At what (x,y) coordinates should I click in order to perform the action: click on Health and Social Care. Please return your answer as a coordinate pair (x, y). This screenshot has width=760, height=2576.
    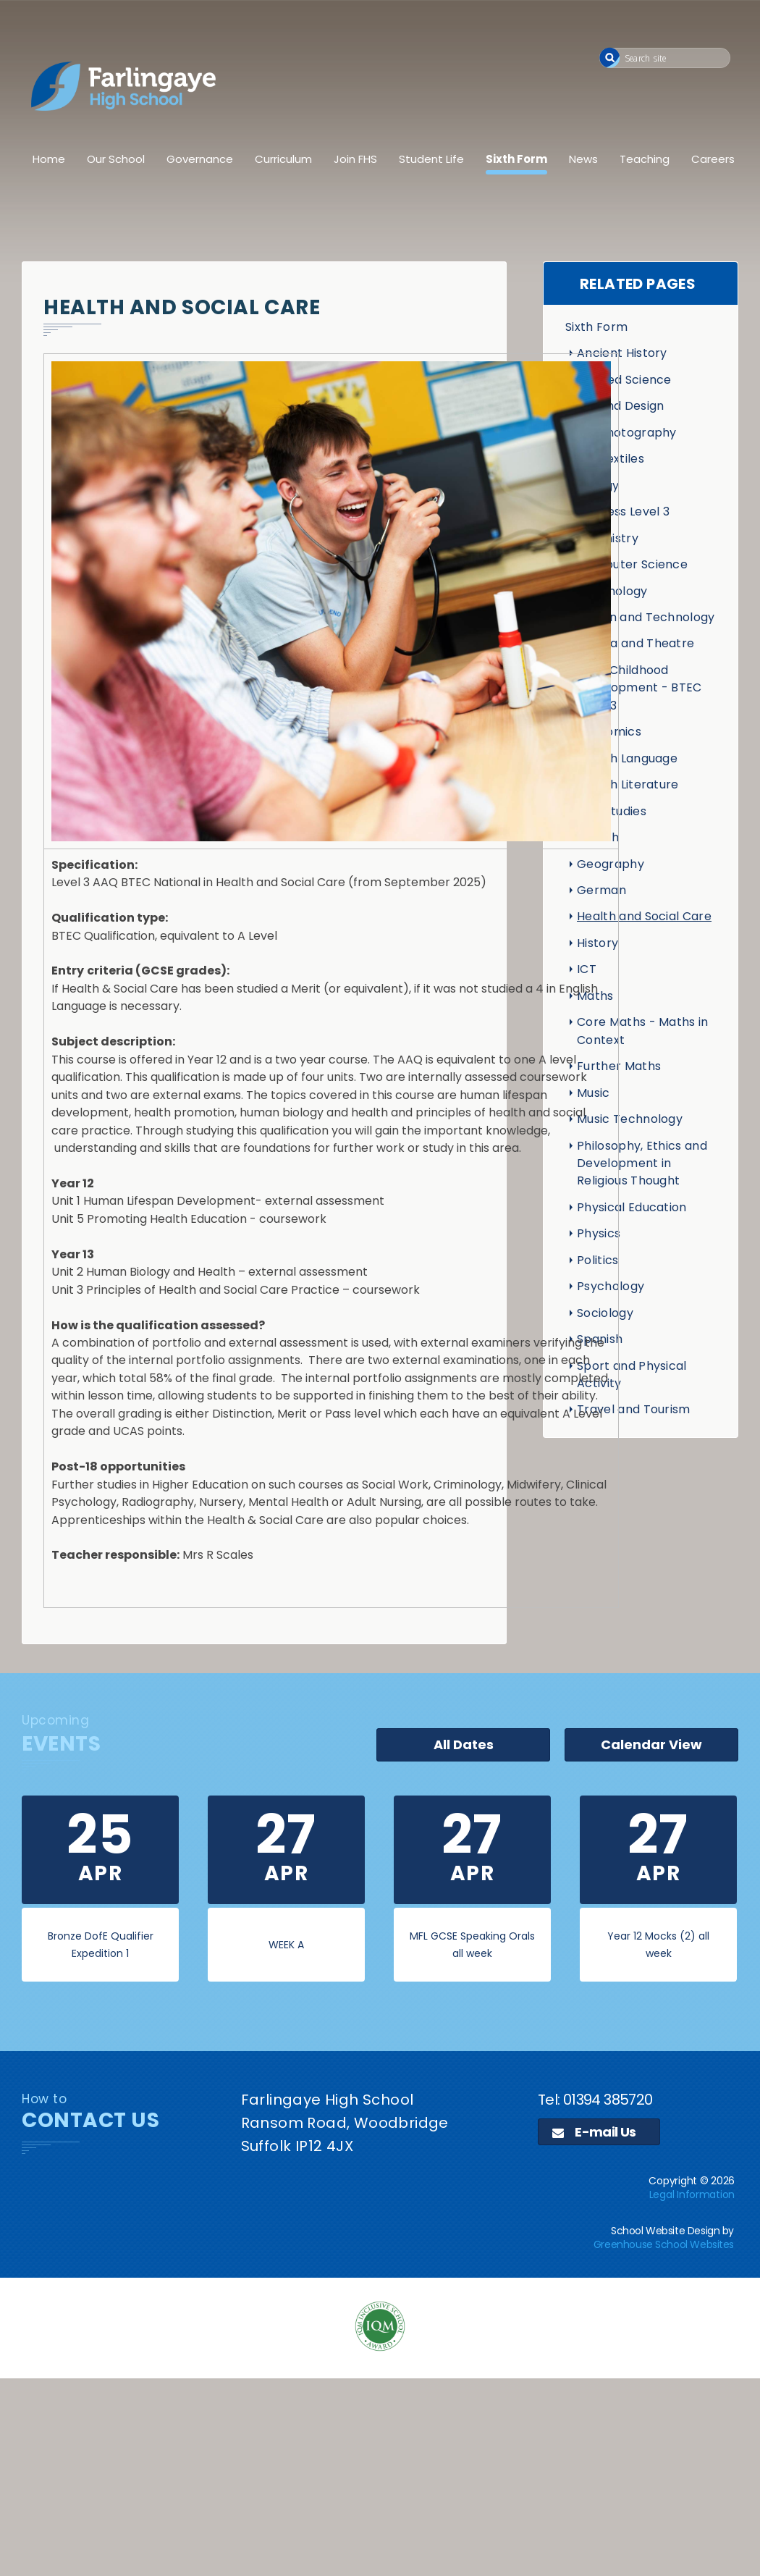
    Looking at the image, I should click on (644, 916).